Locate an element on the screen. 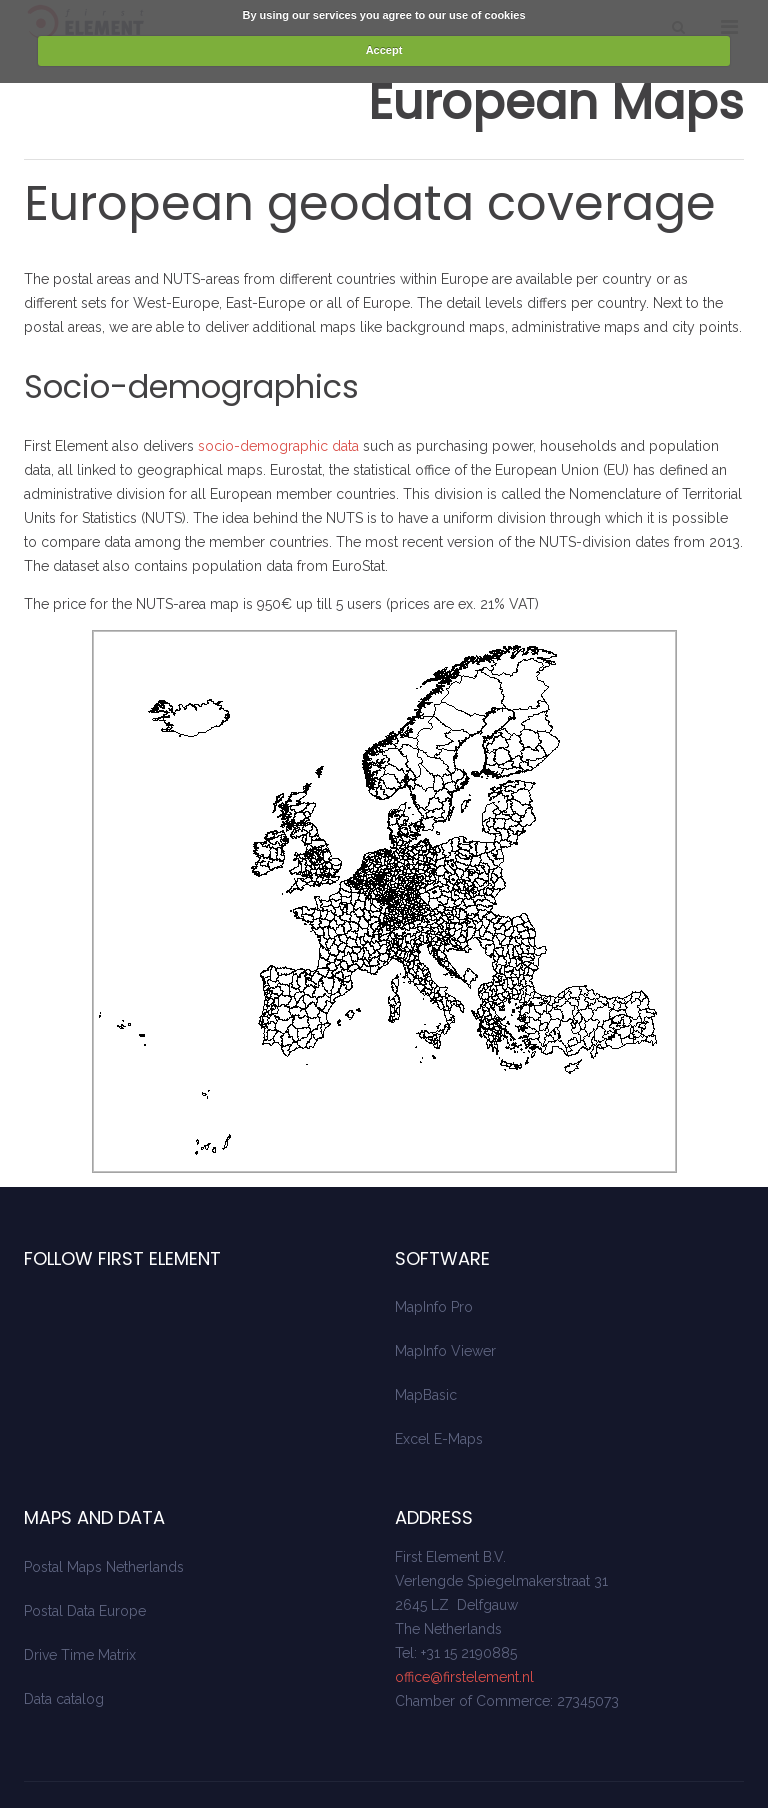  MapInfo Viewer is located at coordinates (445, 1299).